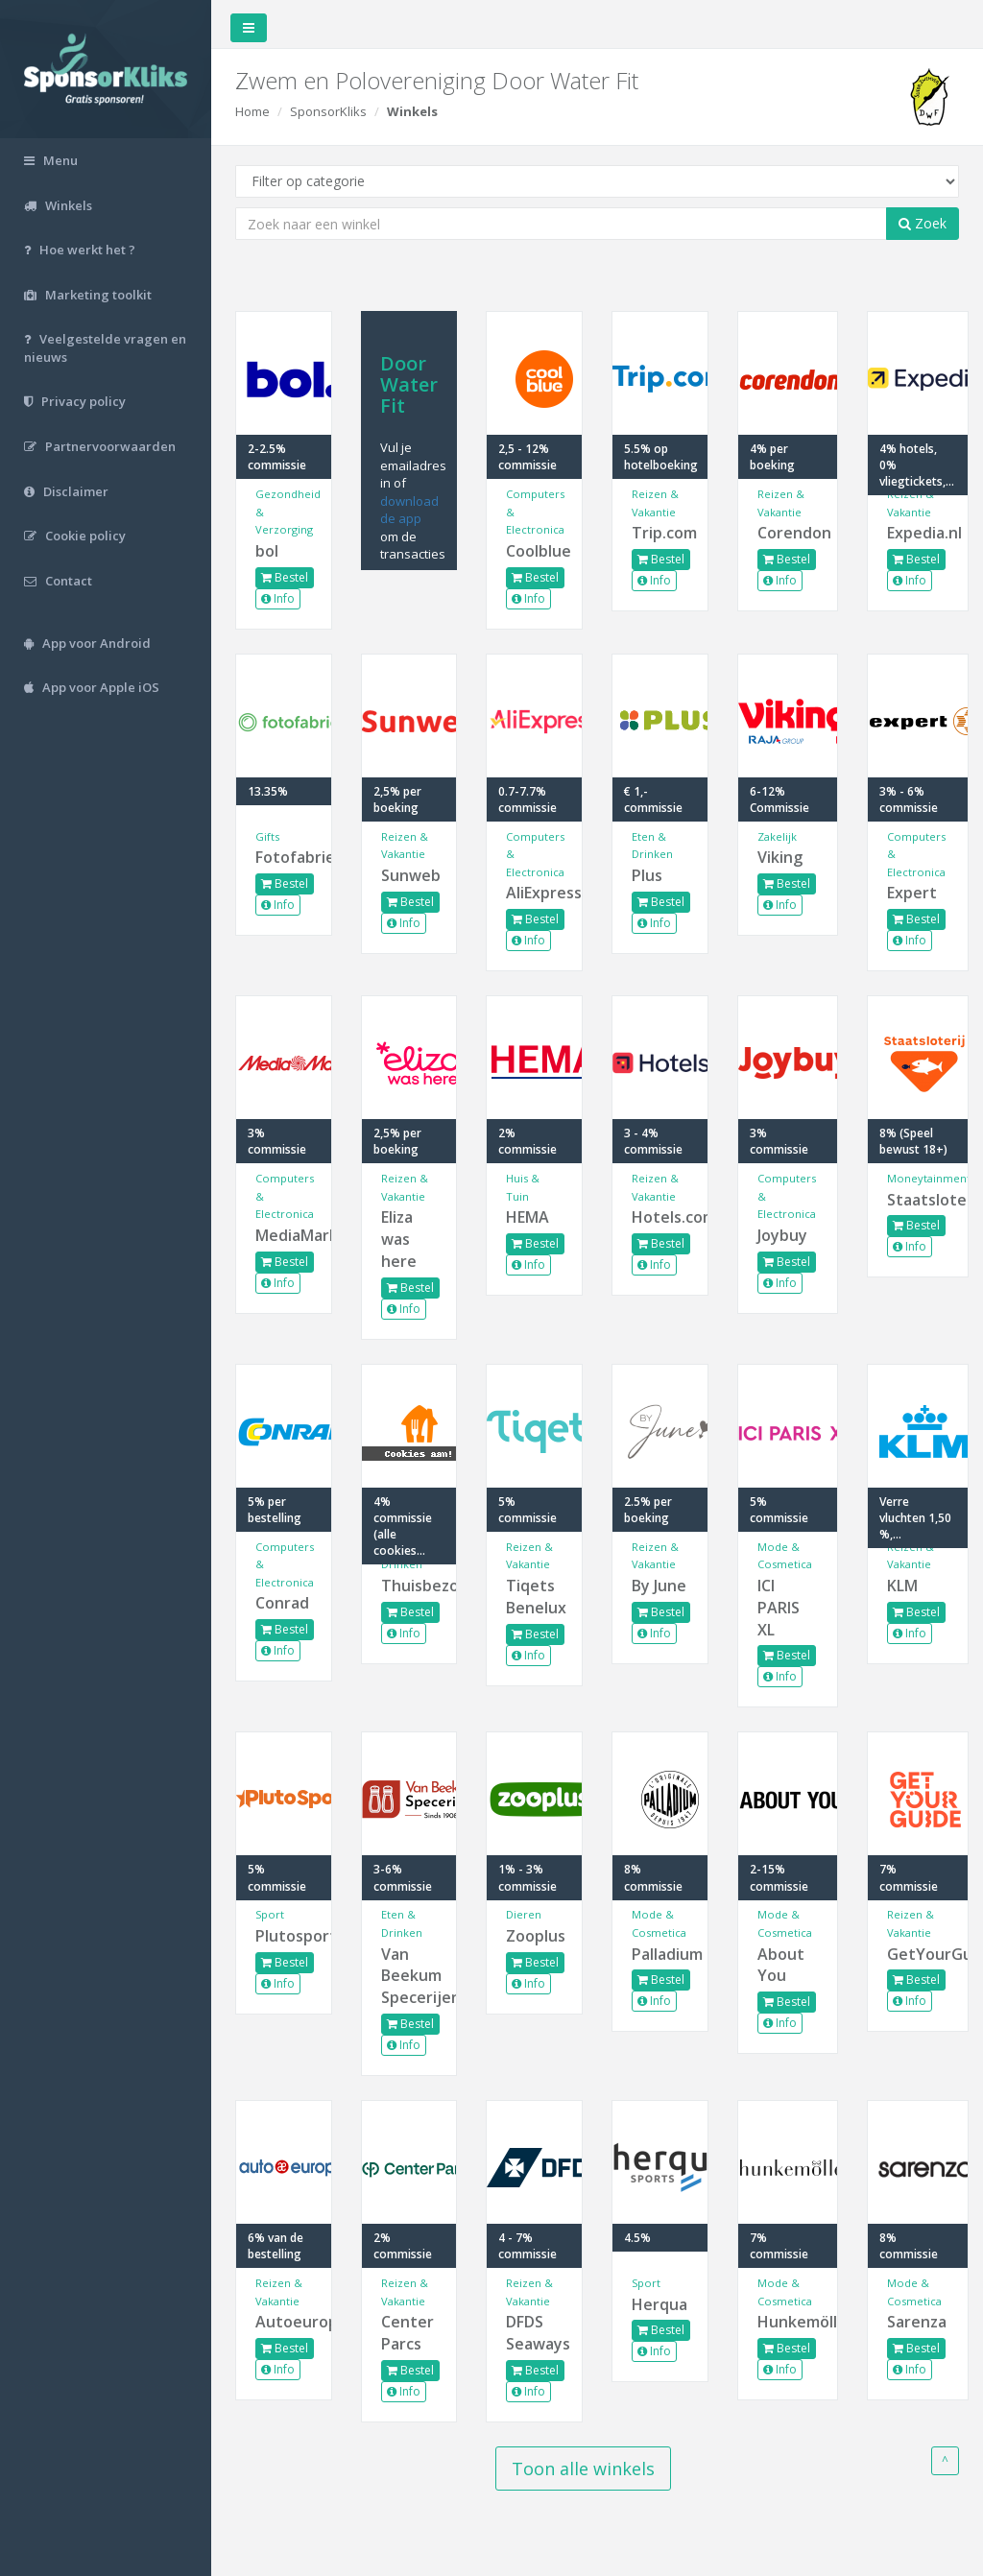 Image resolution: width=983 pixels, height=2576 pixels. Describe the element at coordinates (902, 1585) in the screenshot. I see `KLM` at that location.